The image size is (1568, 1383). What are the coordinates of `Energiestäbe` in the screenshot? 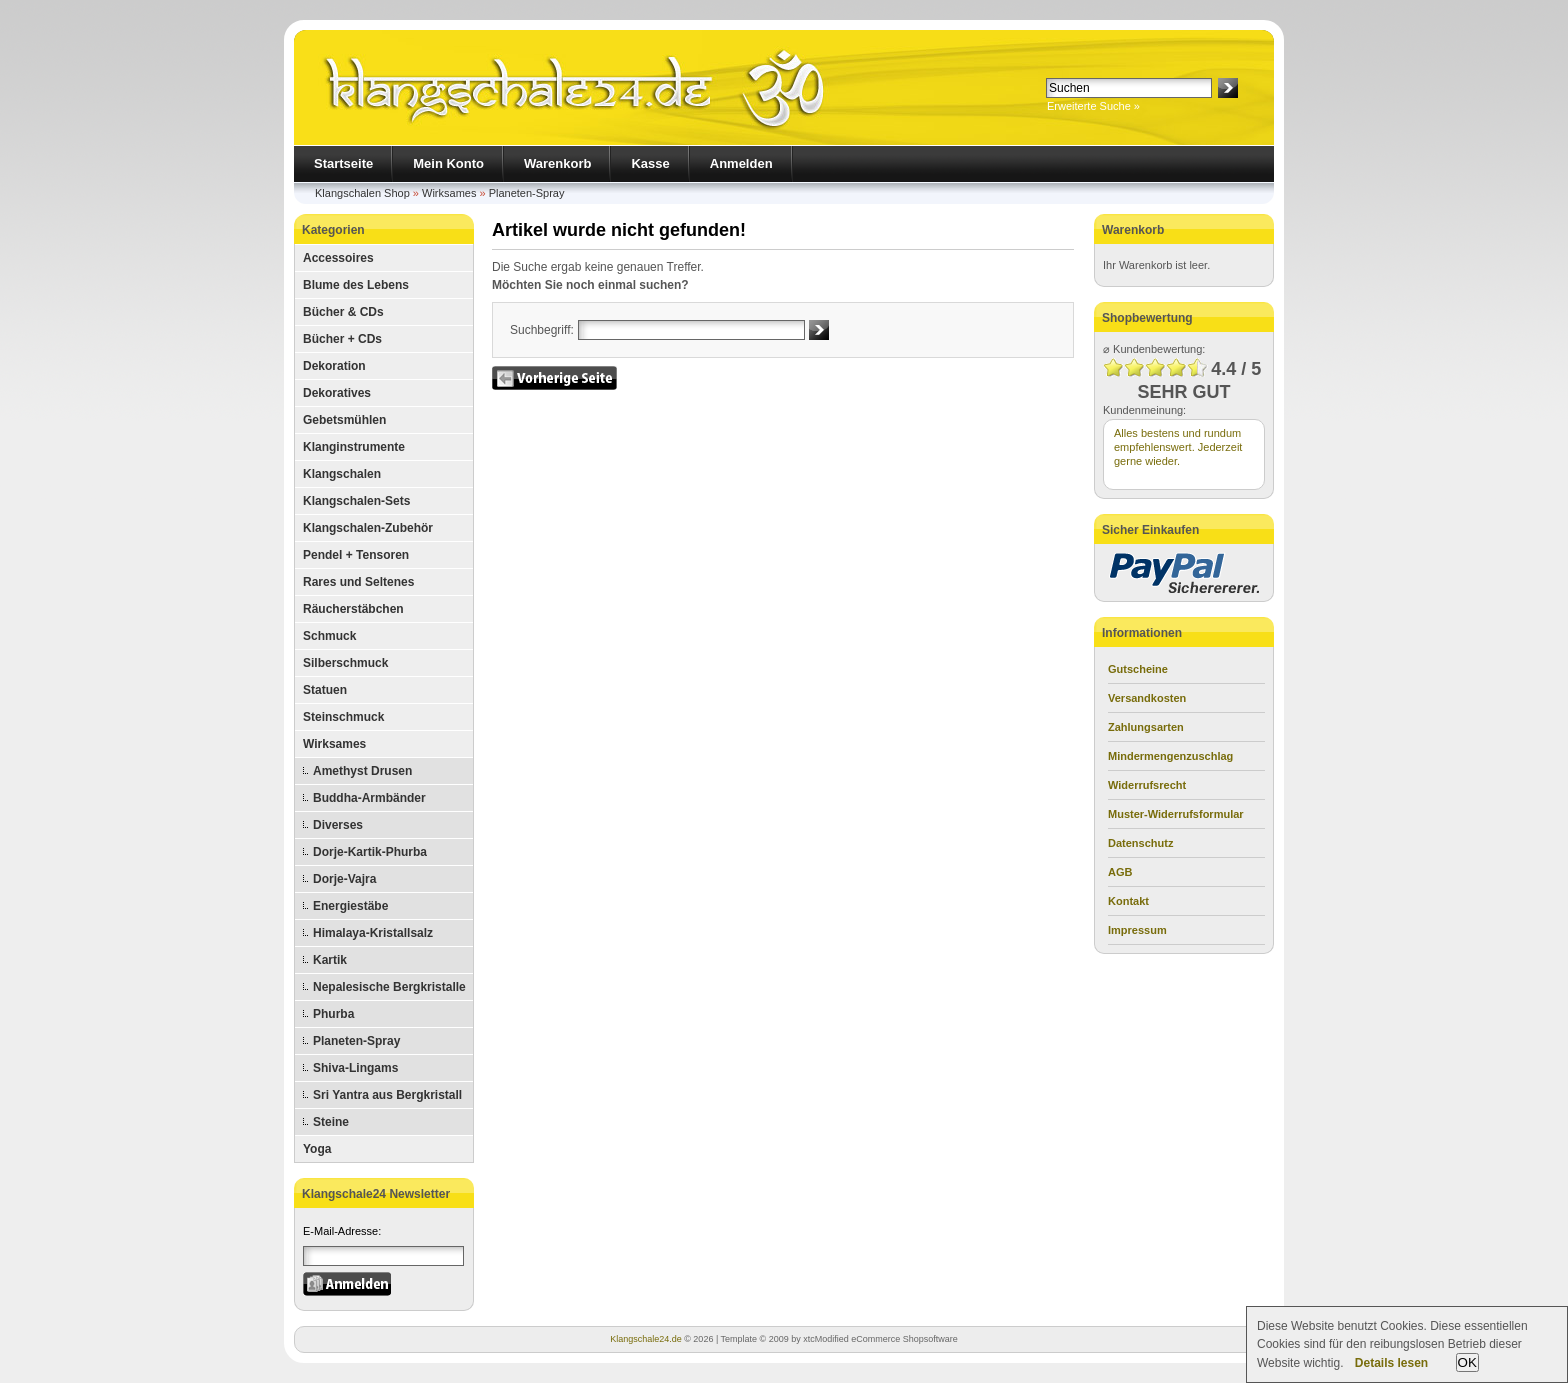 It's located at (350, 906).